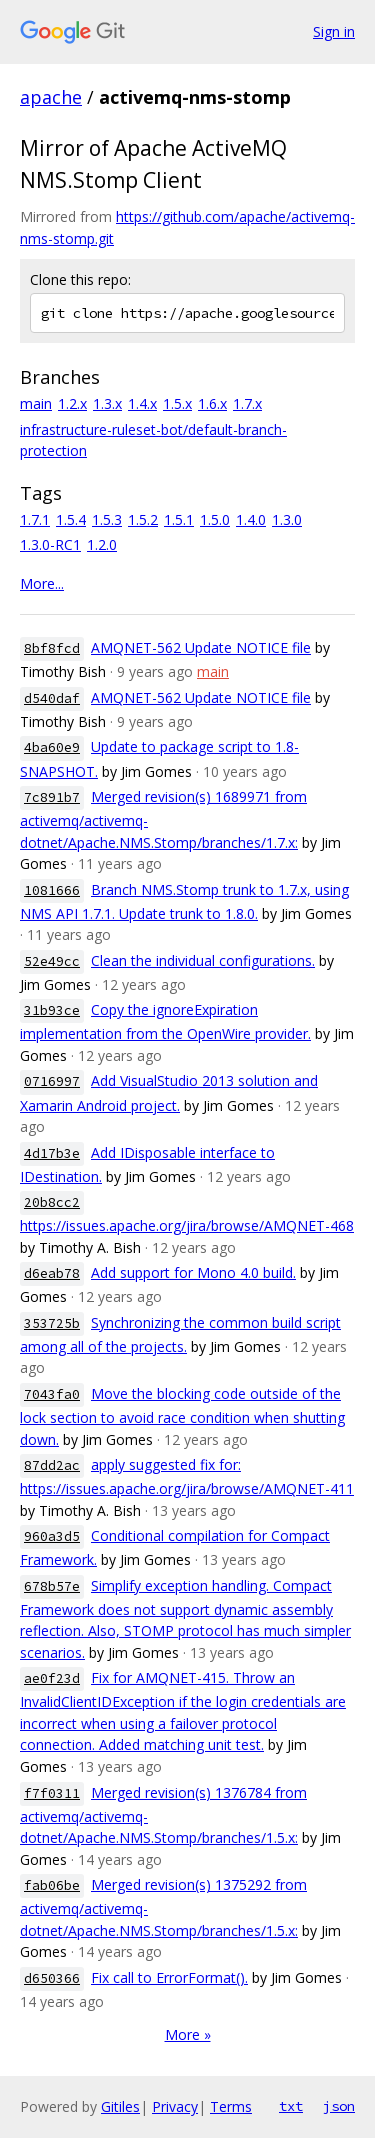 The width and height of the screenshot is (375, 2138). Describe the element at coordinates (72, 403) in the screenshot. I see `1.2.x` at that location.